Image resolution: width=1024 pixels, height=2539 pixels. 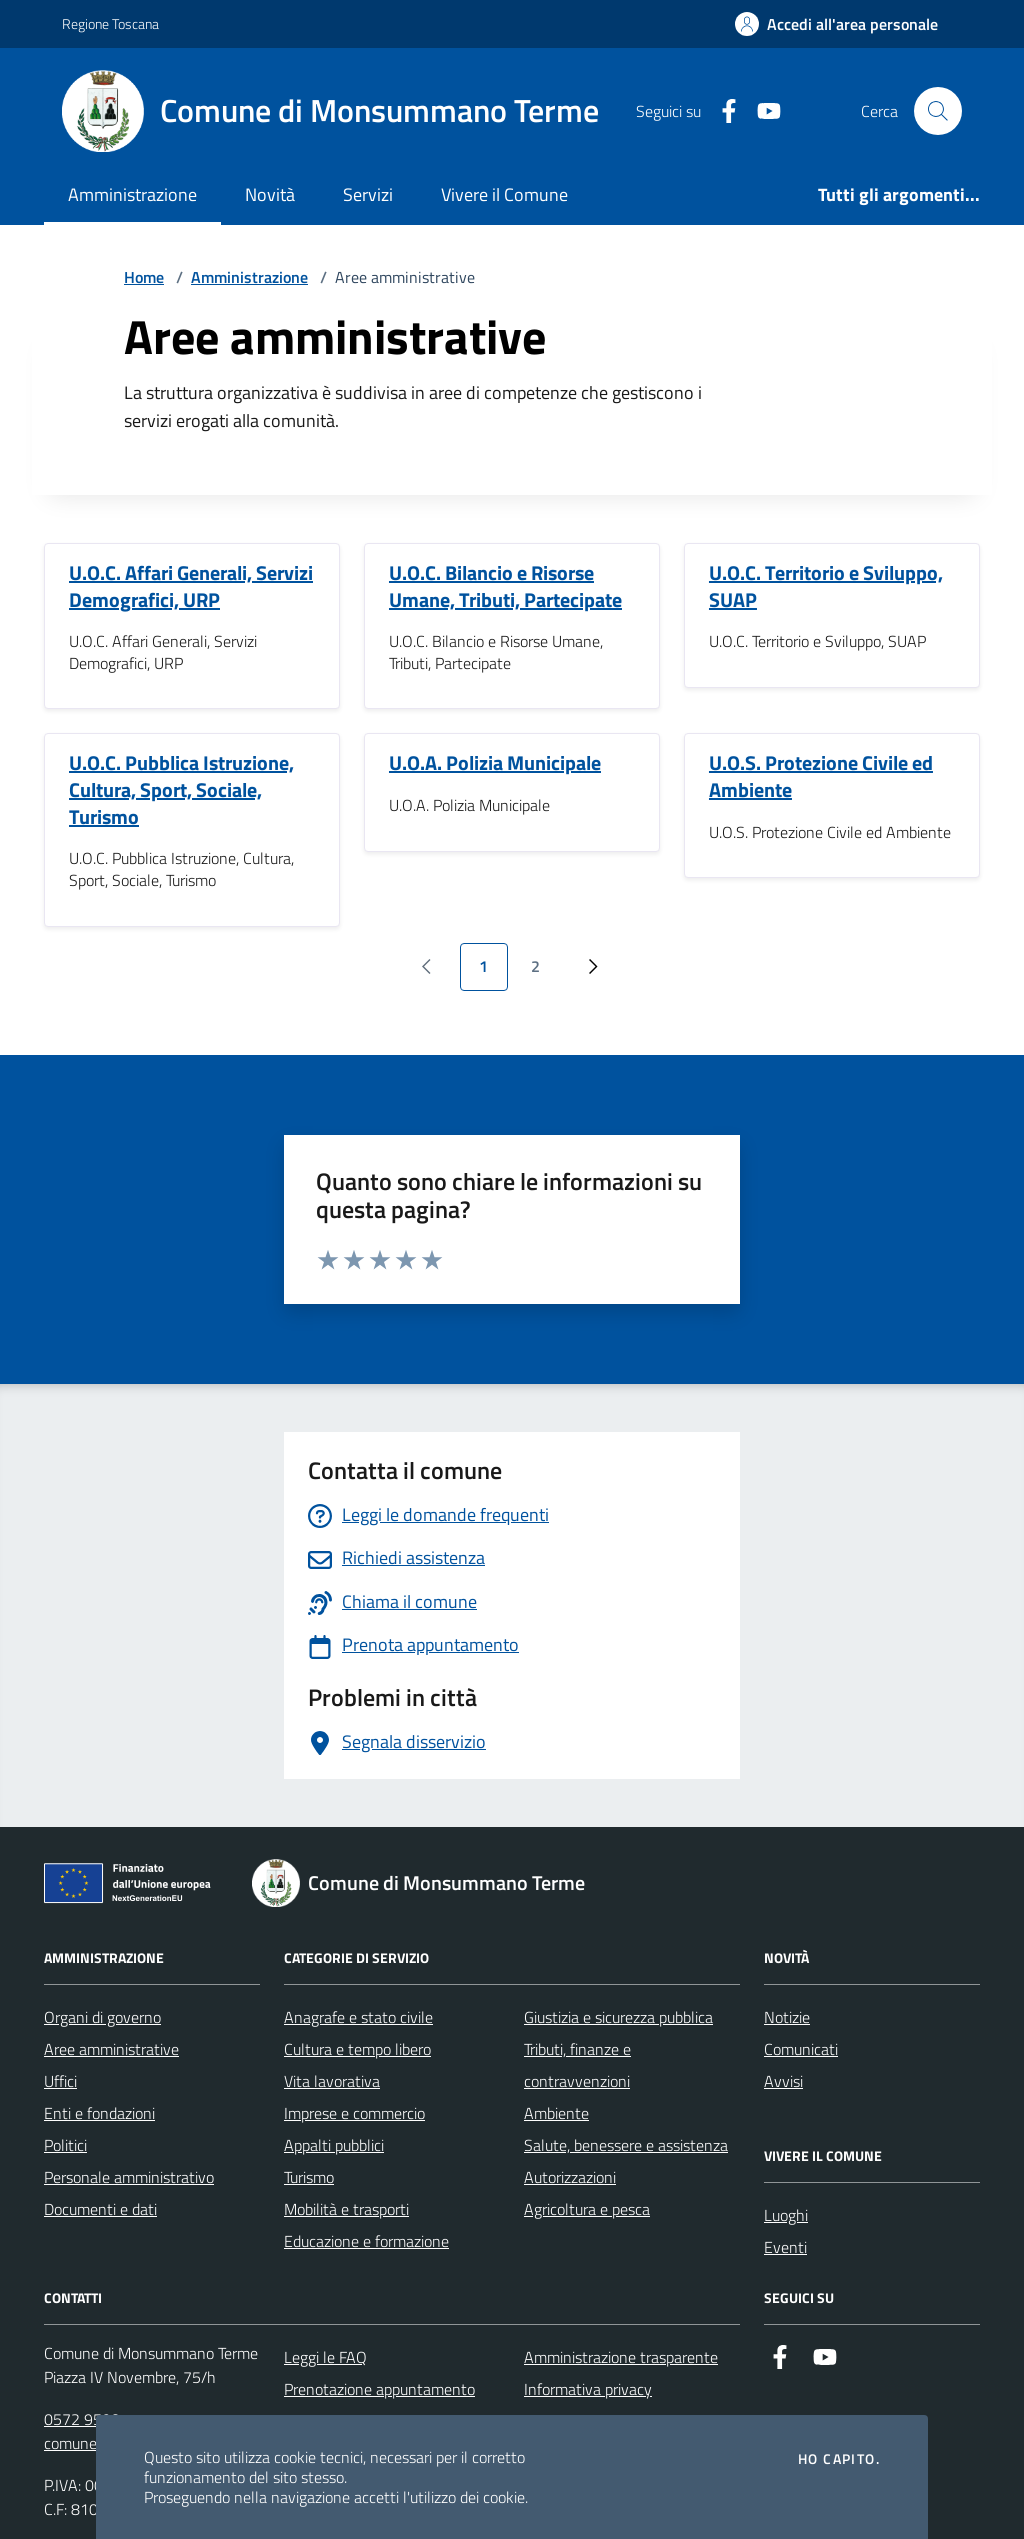 What do you see at coordinates (358, 2017) in the screenshot?
I see `Anagrafe e stato civile` at bounding box center [358, 2017].